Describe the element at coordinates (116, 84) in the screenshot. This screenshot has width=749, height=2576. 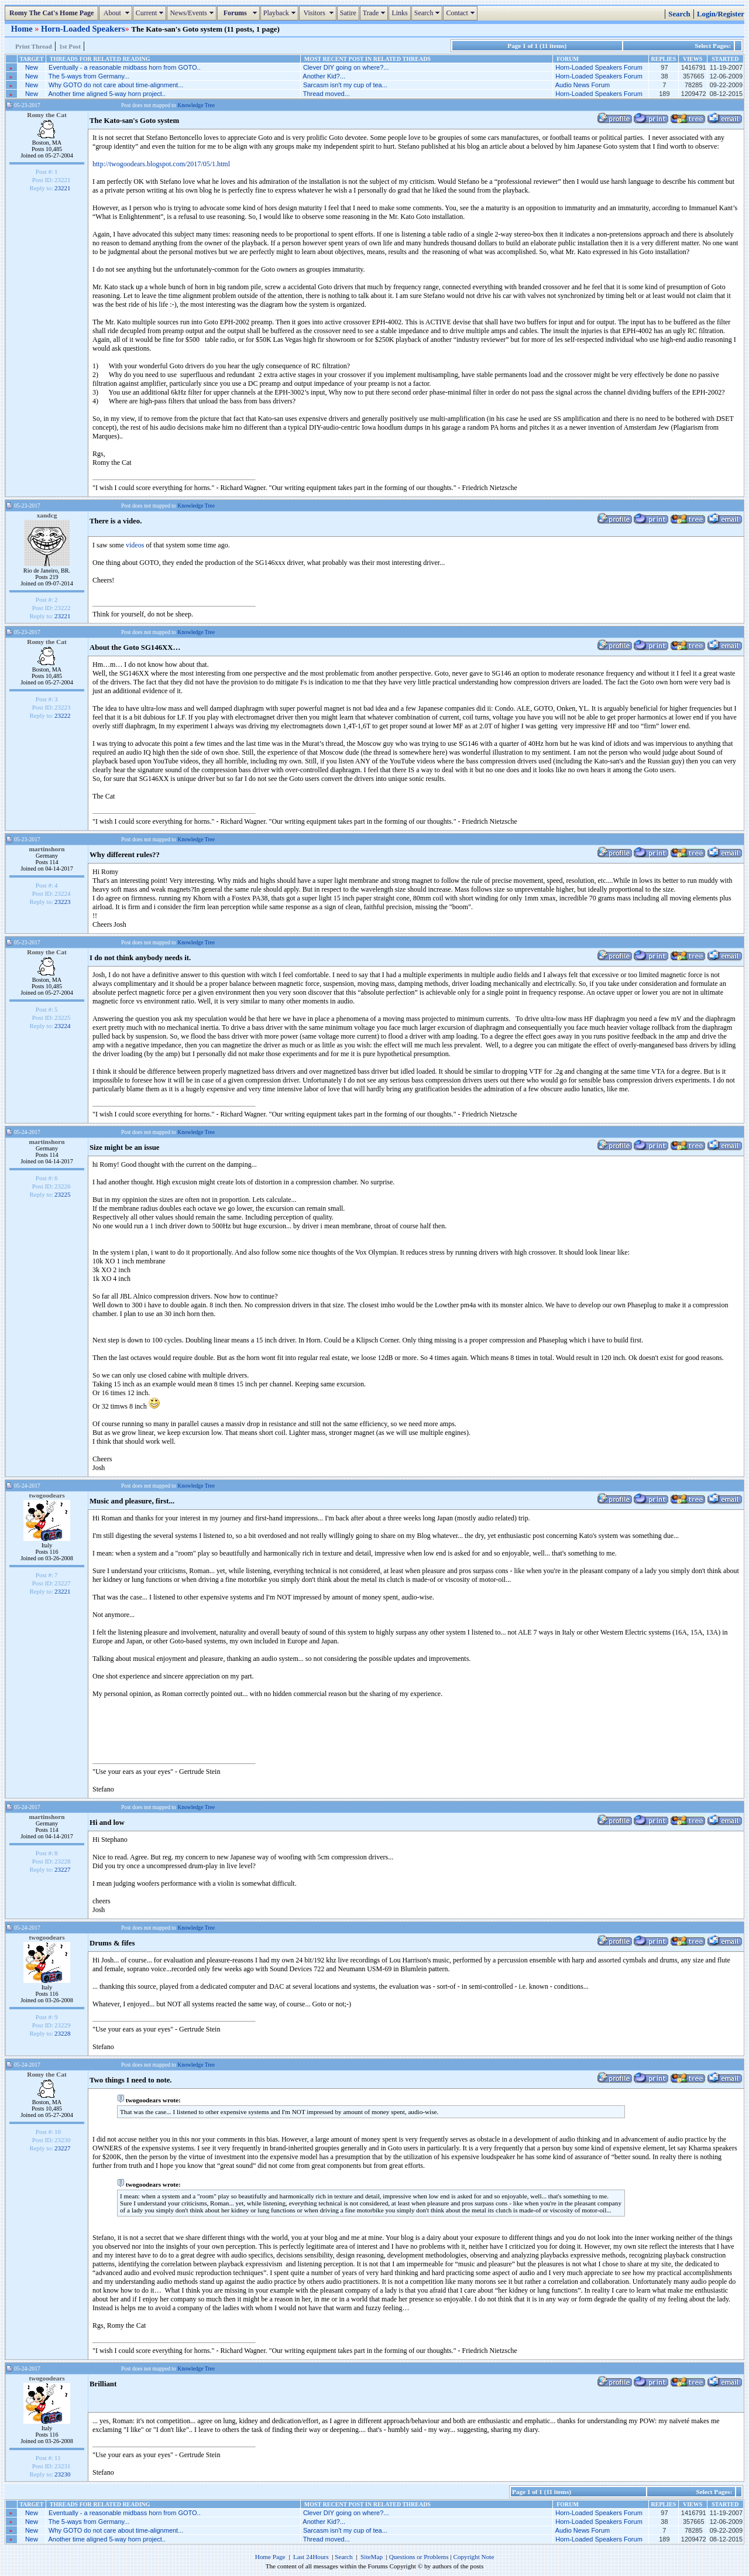
I see `Why GOTO do not care about time-alignment...` at that location.